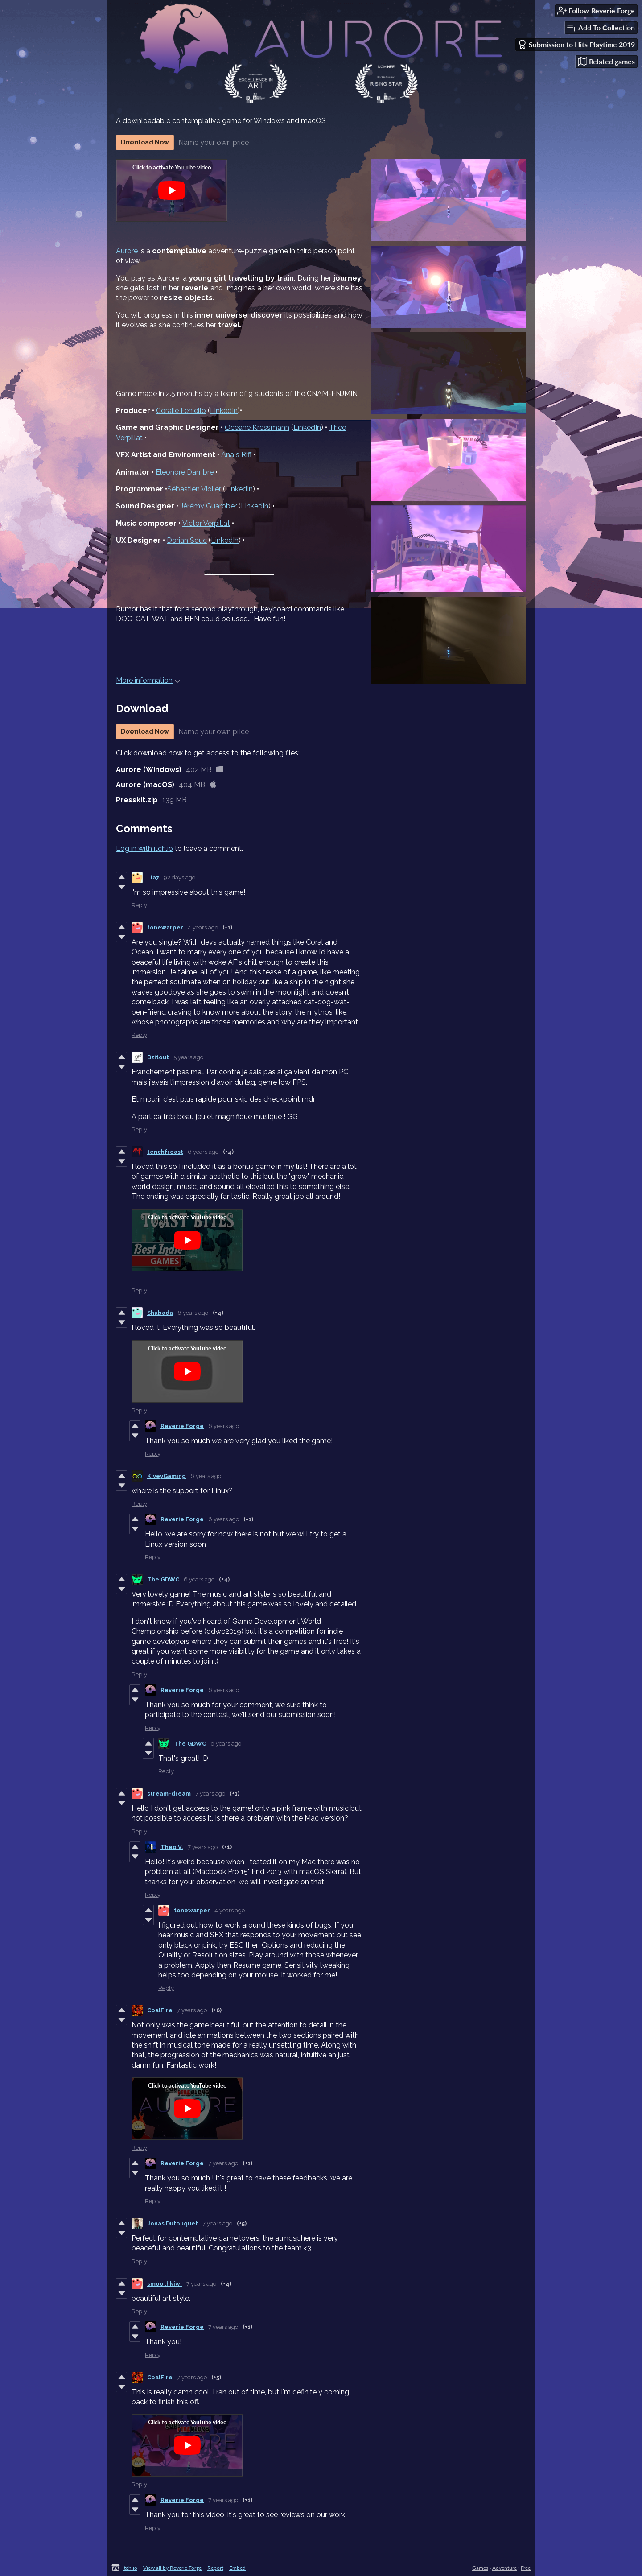  I want to click on Embed, so click(237, 2567).